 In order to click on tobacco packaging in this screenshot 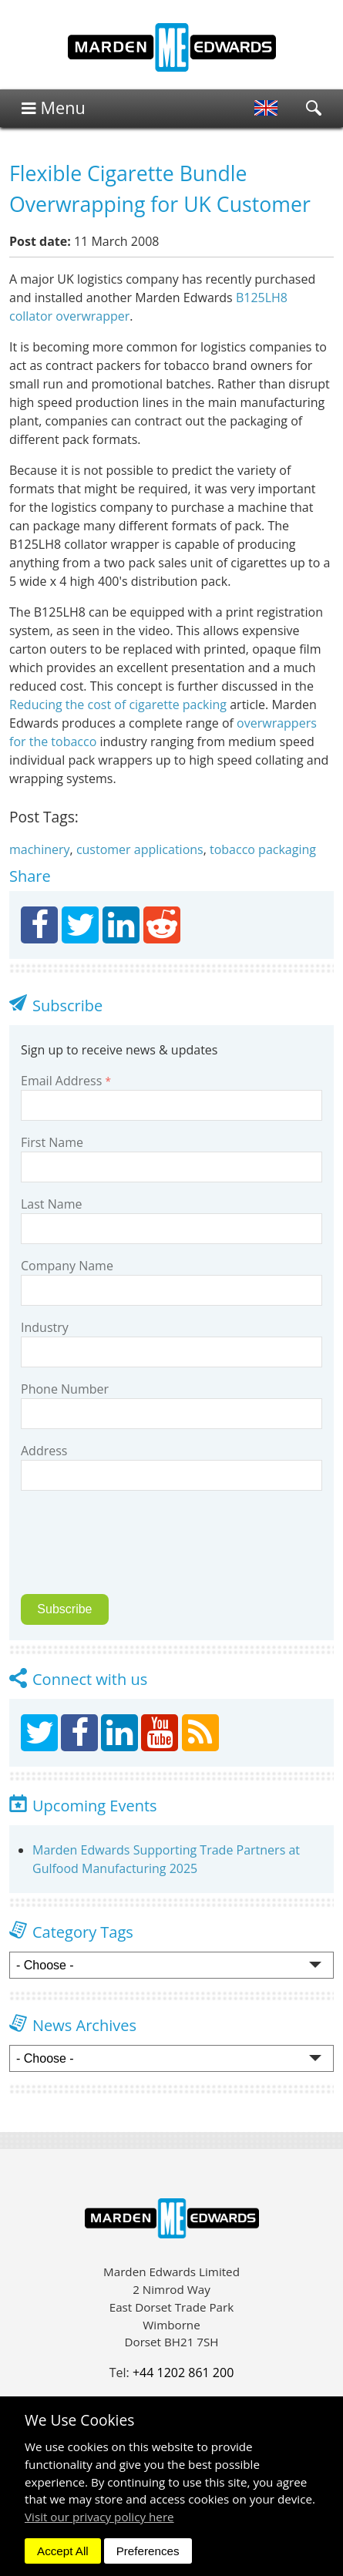, I will do `click(263, 849)`.